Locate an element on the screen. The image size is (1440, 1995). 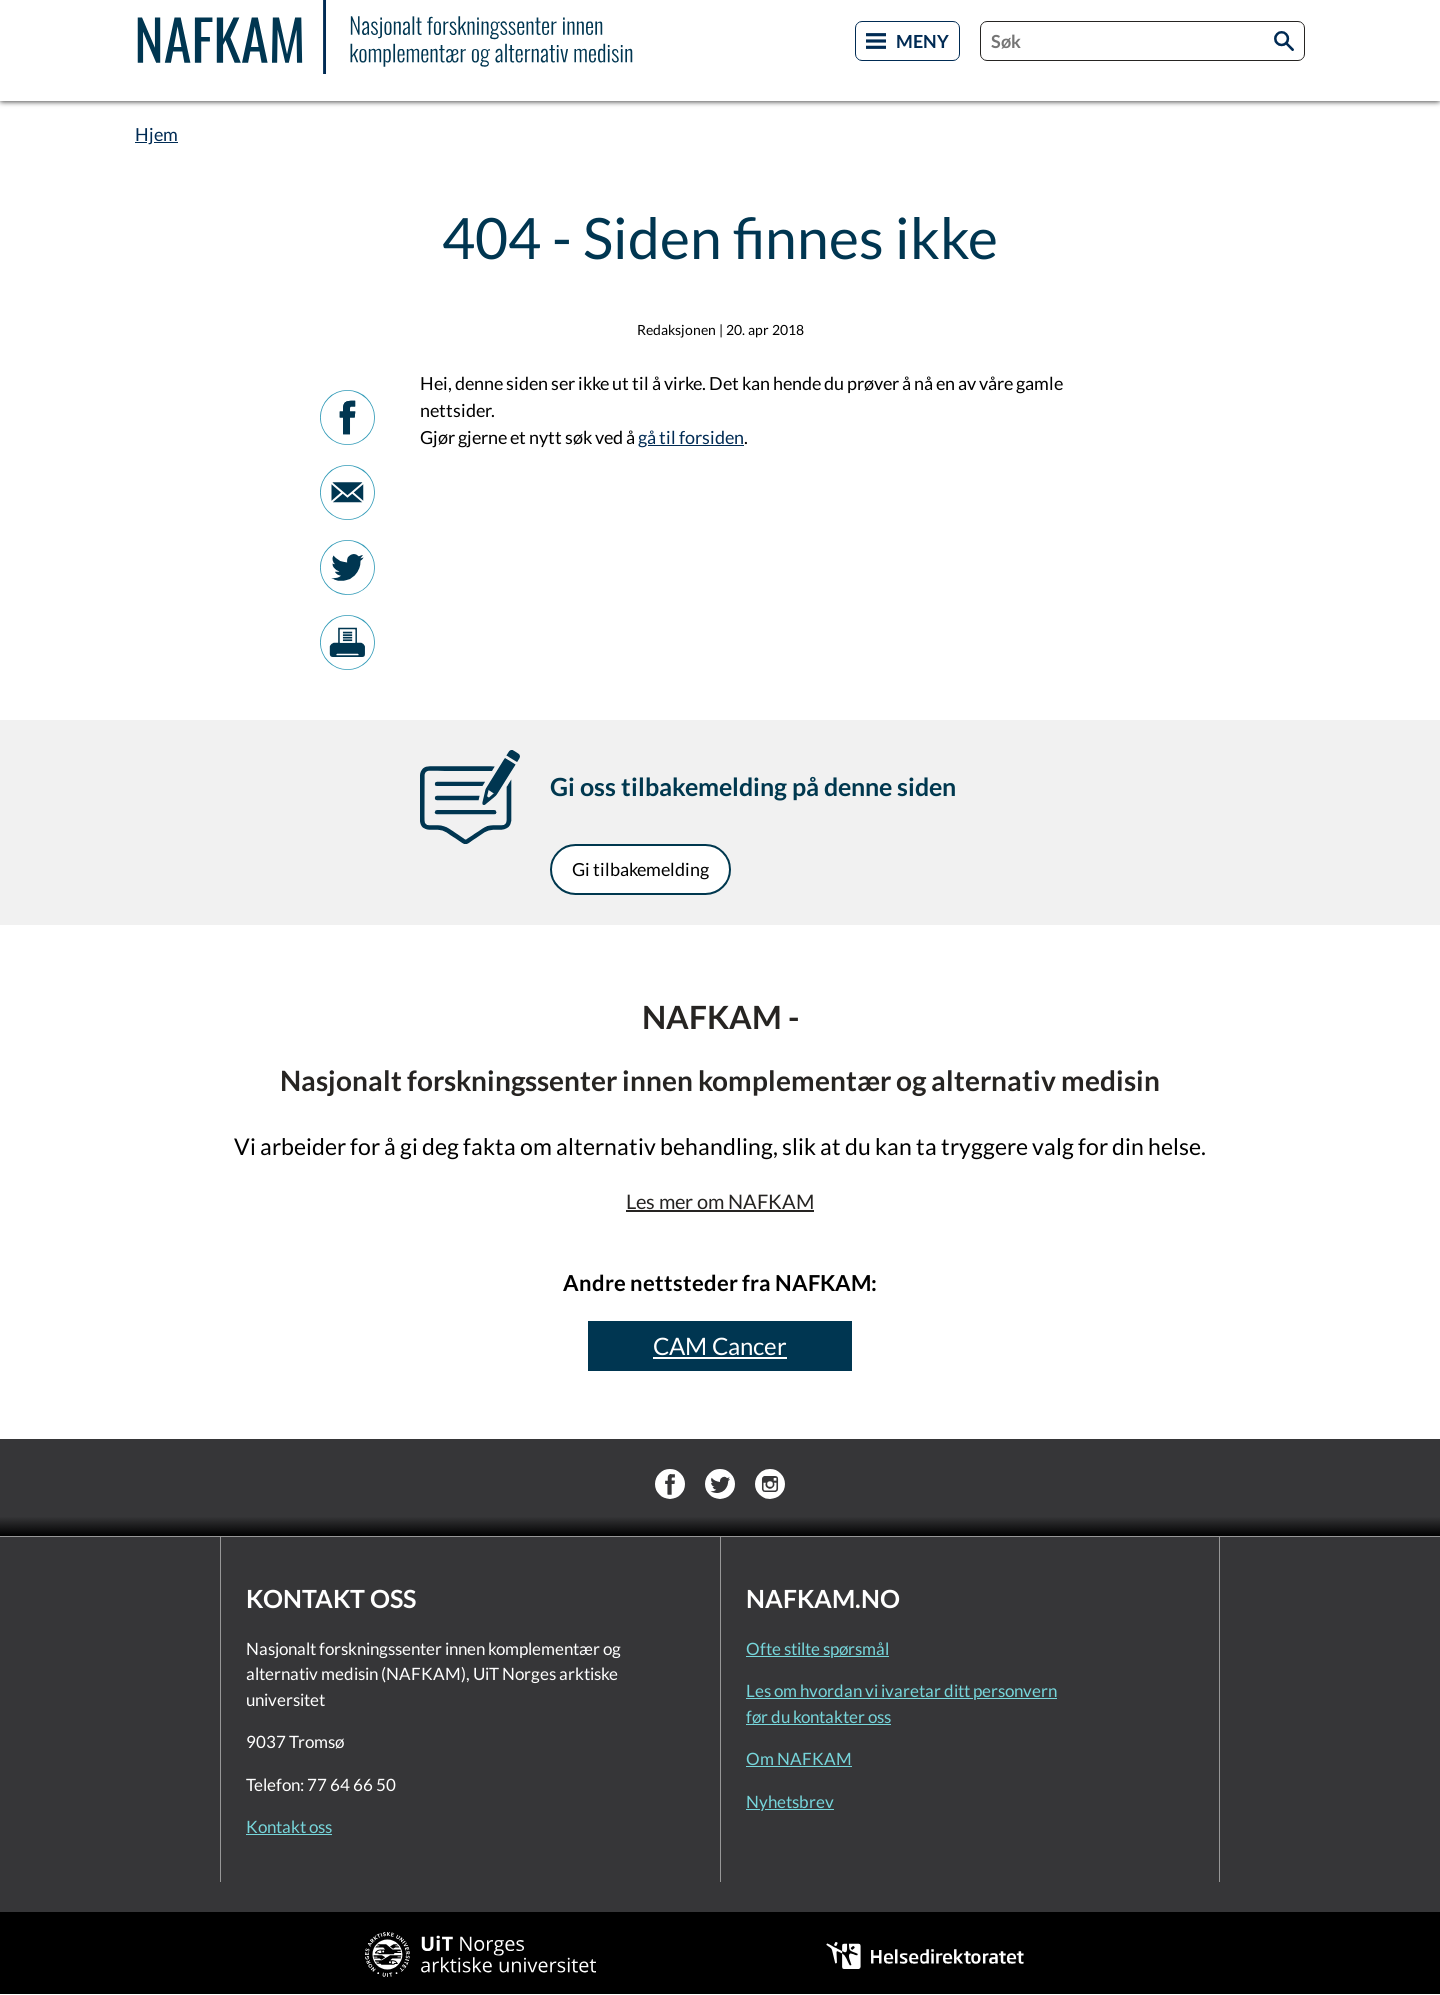
Kontakt oss is located at coordinates (289, 1826).